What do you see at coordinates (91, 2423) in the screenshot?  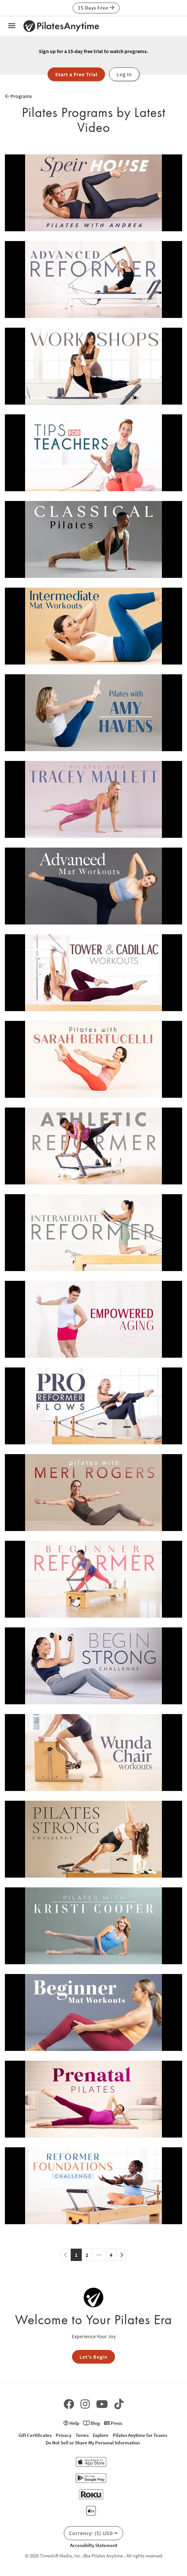 I see `Blog` at bounding box center [91, 2423].